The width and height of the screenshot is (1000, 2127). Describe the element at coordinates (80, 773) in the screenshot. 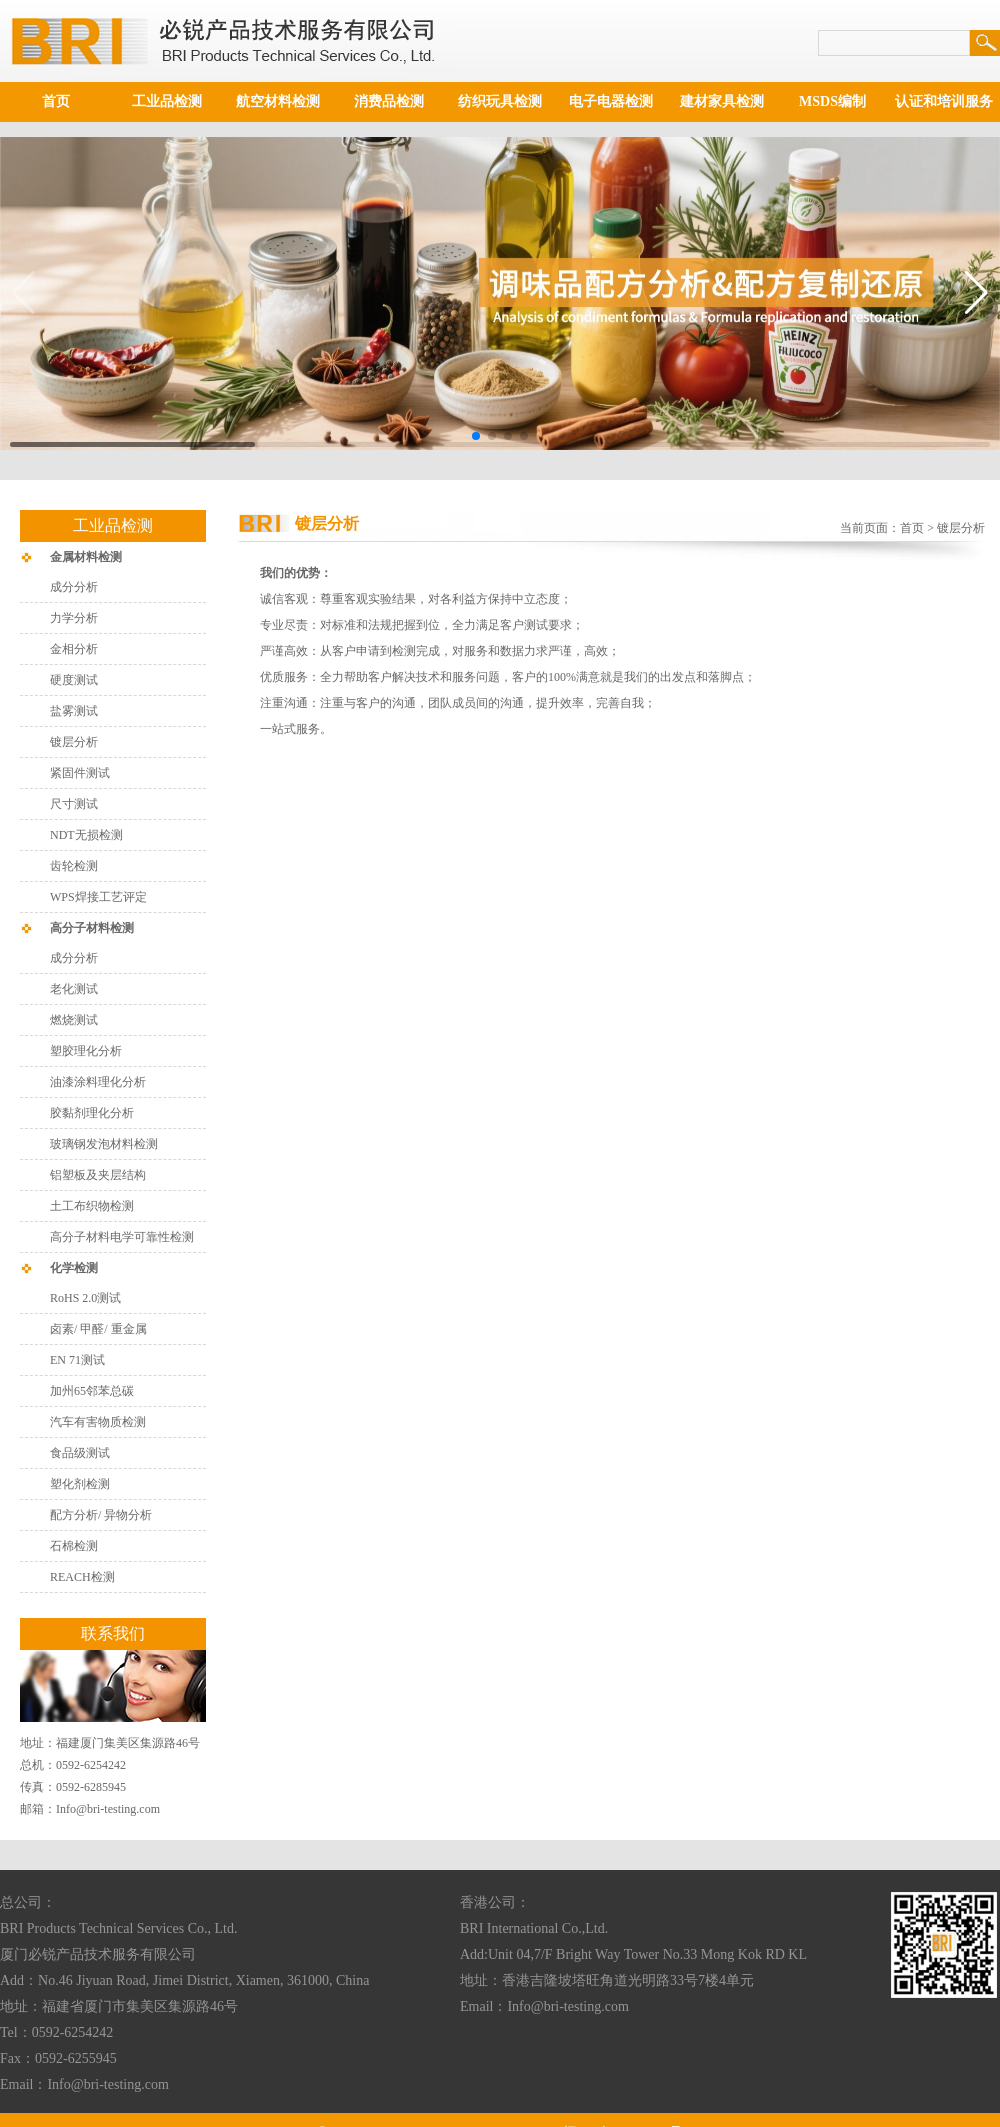

I see `紧固件测试` at that location.